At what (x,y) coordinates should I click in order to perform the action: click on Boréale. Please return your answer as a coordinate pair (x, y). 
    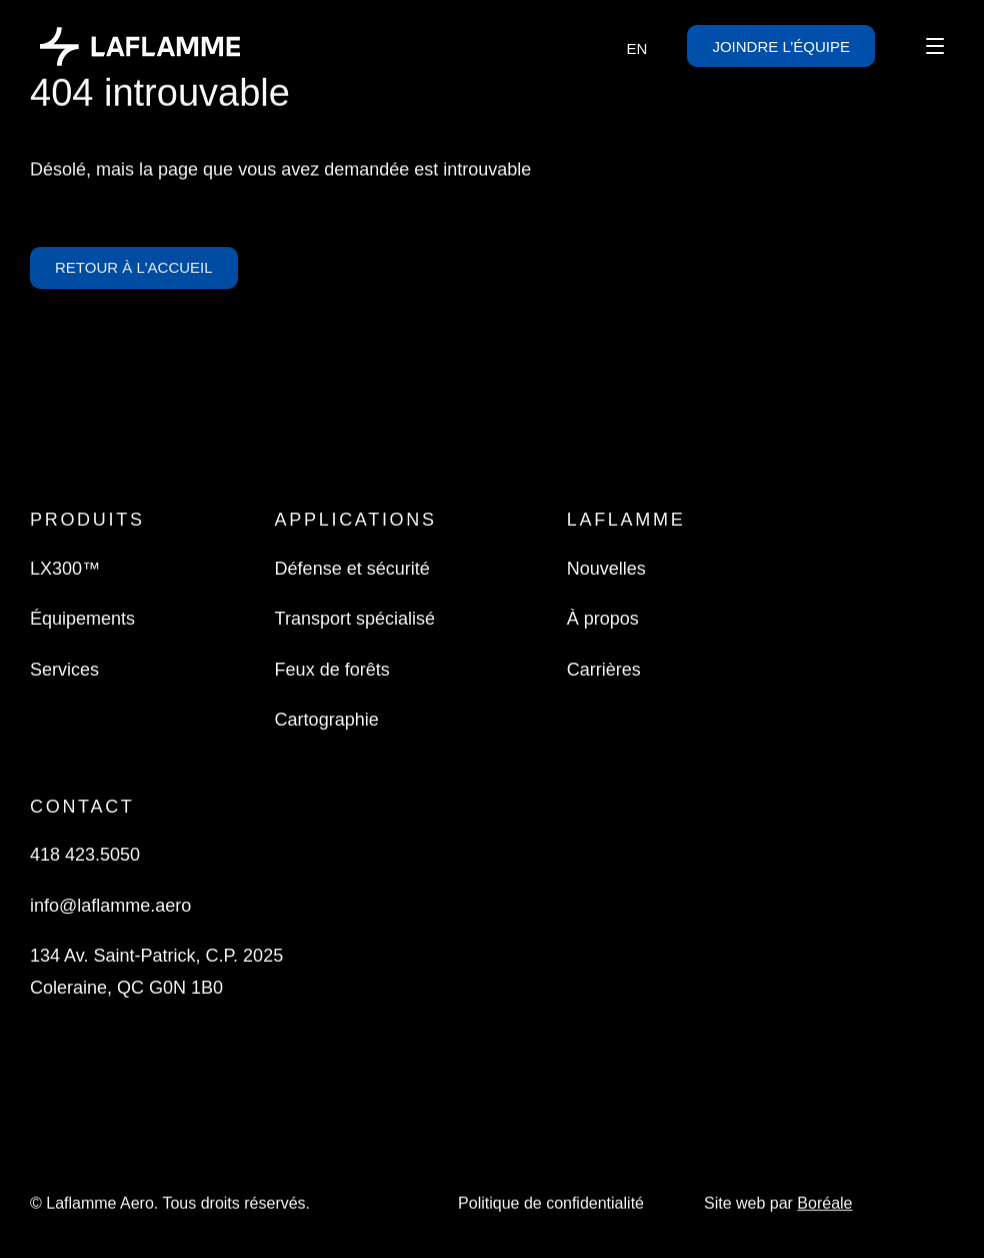
    Looking at the image, I should click on (824, 1205).